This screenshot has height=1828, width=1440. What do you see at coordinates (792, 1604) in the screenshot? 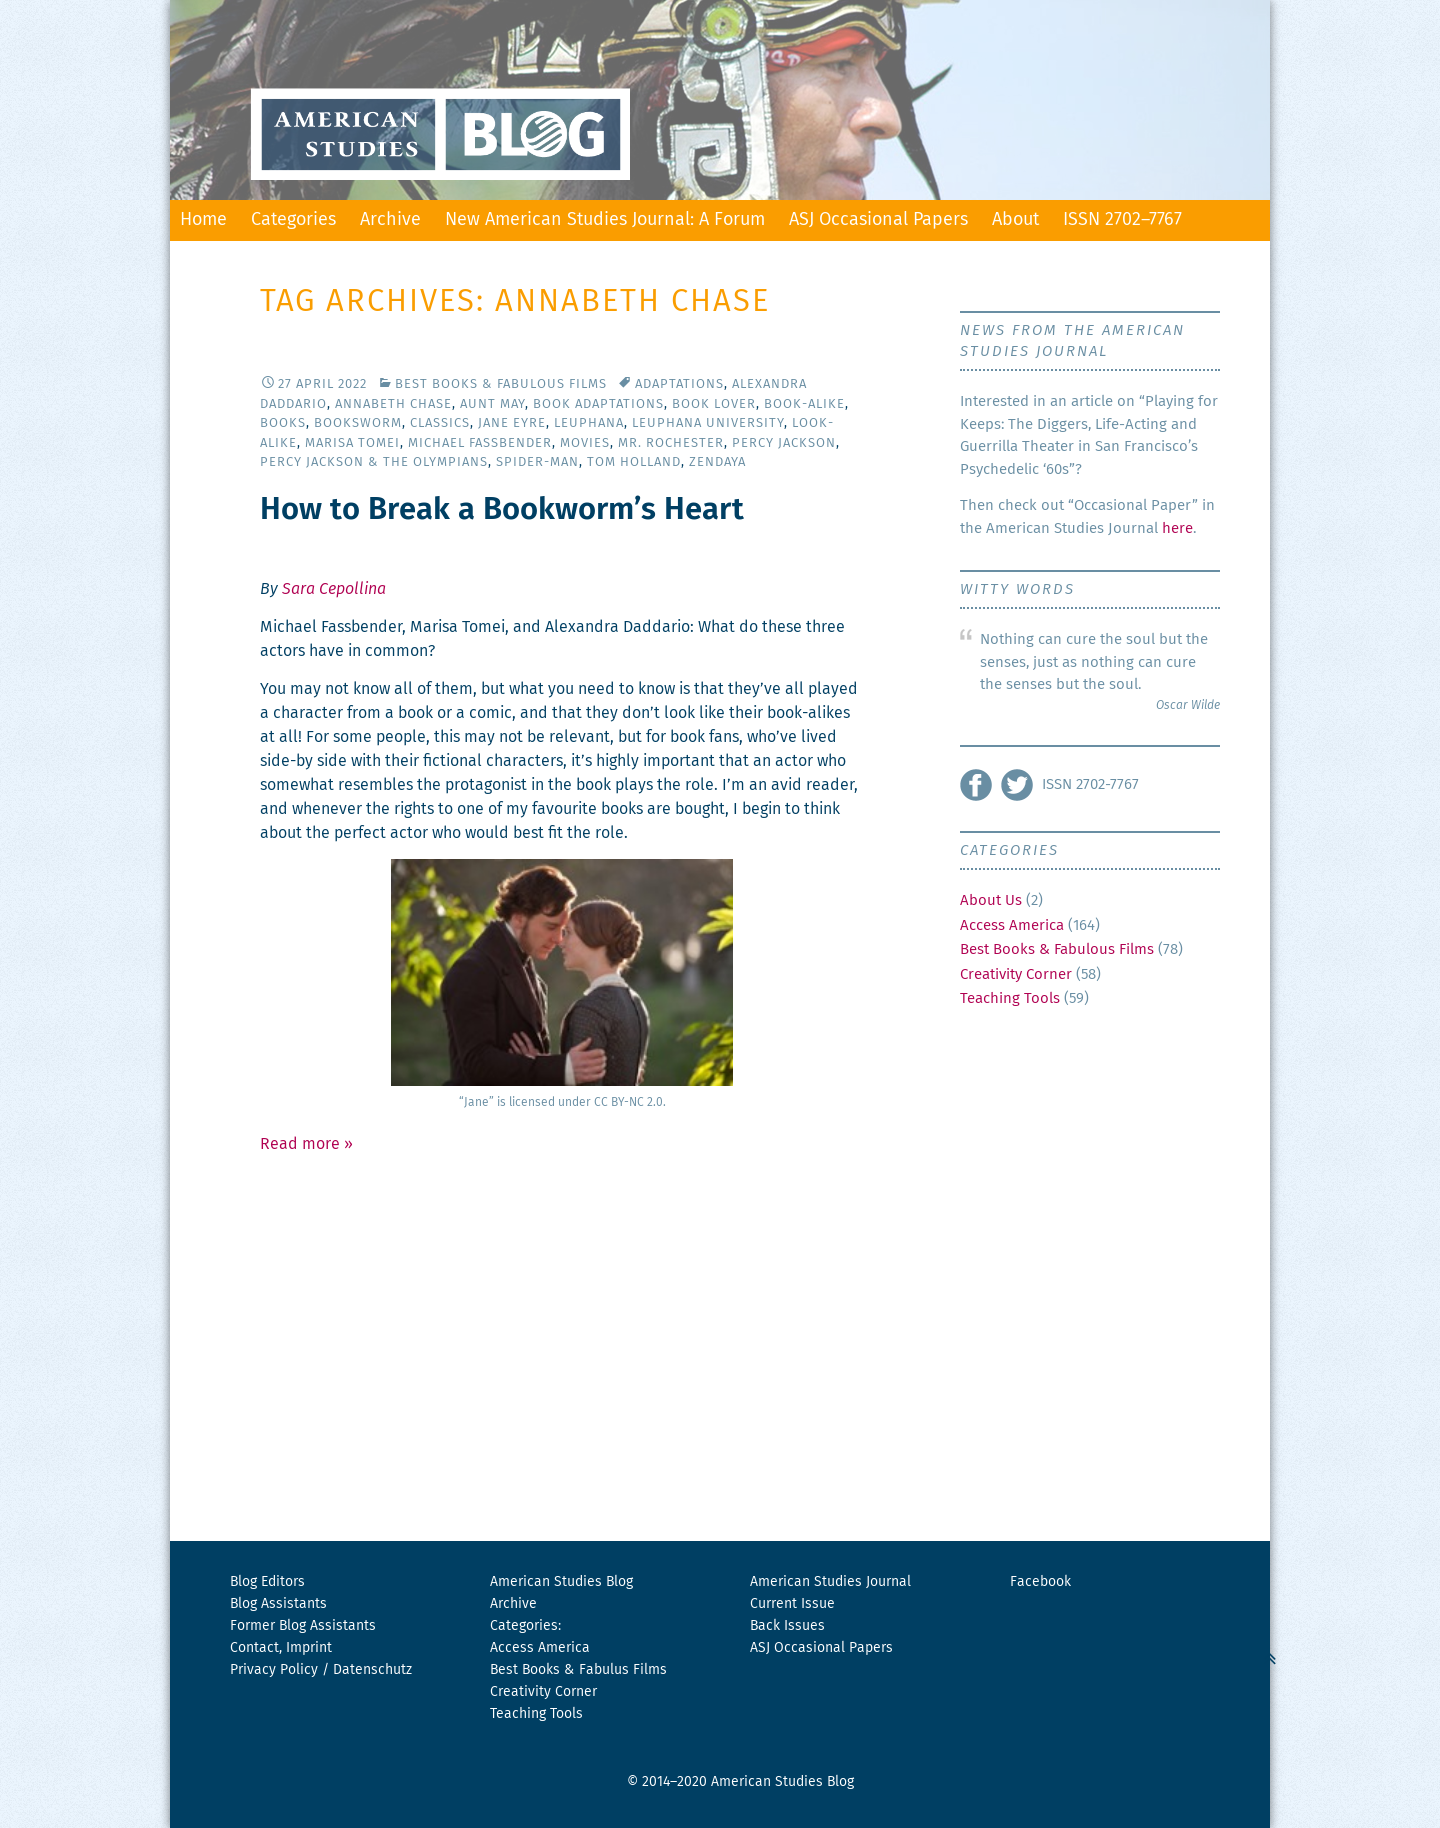
I see `Current Issue` at bounding box center [792, 1604].